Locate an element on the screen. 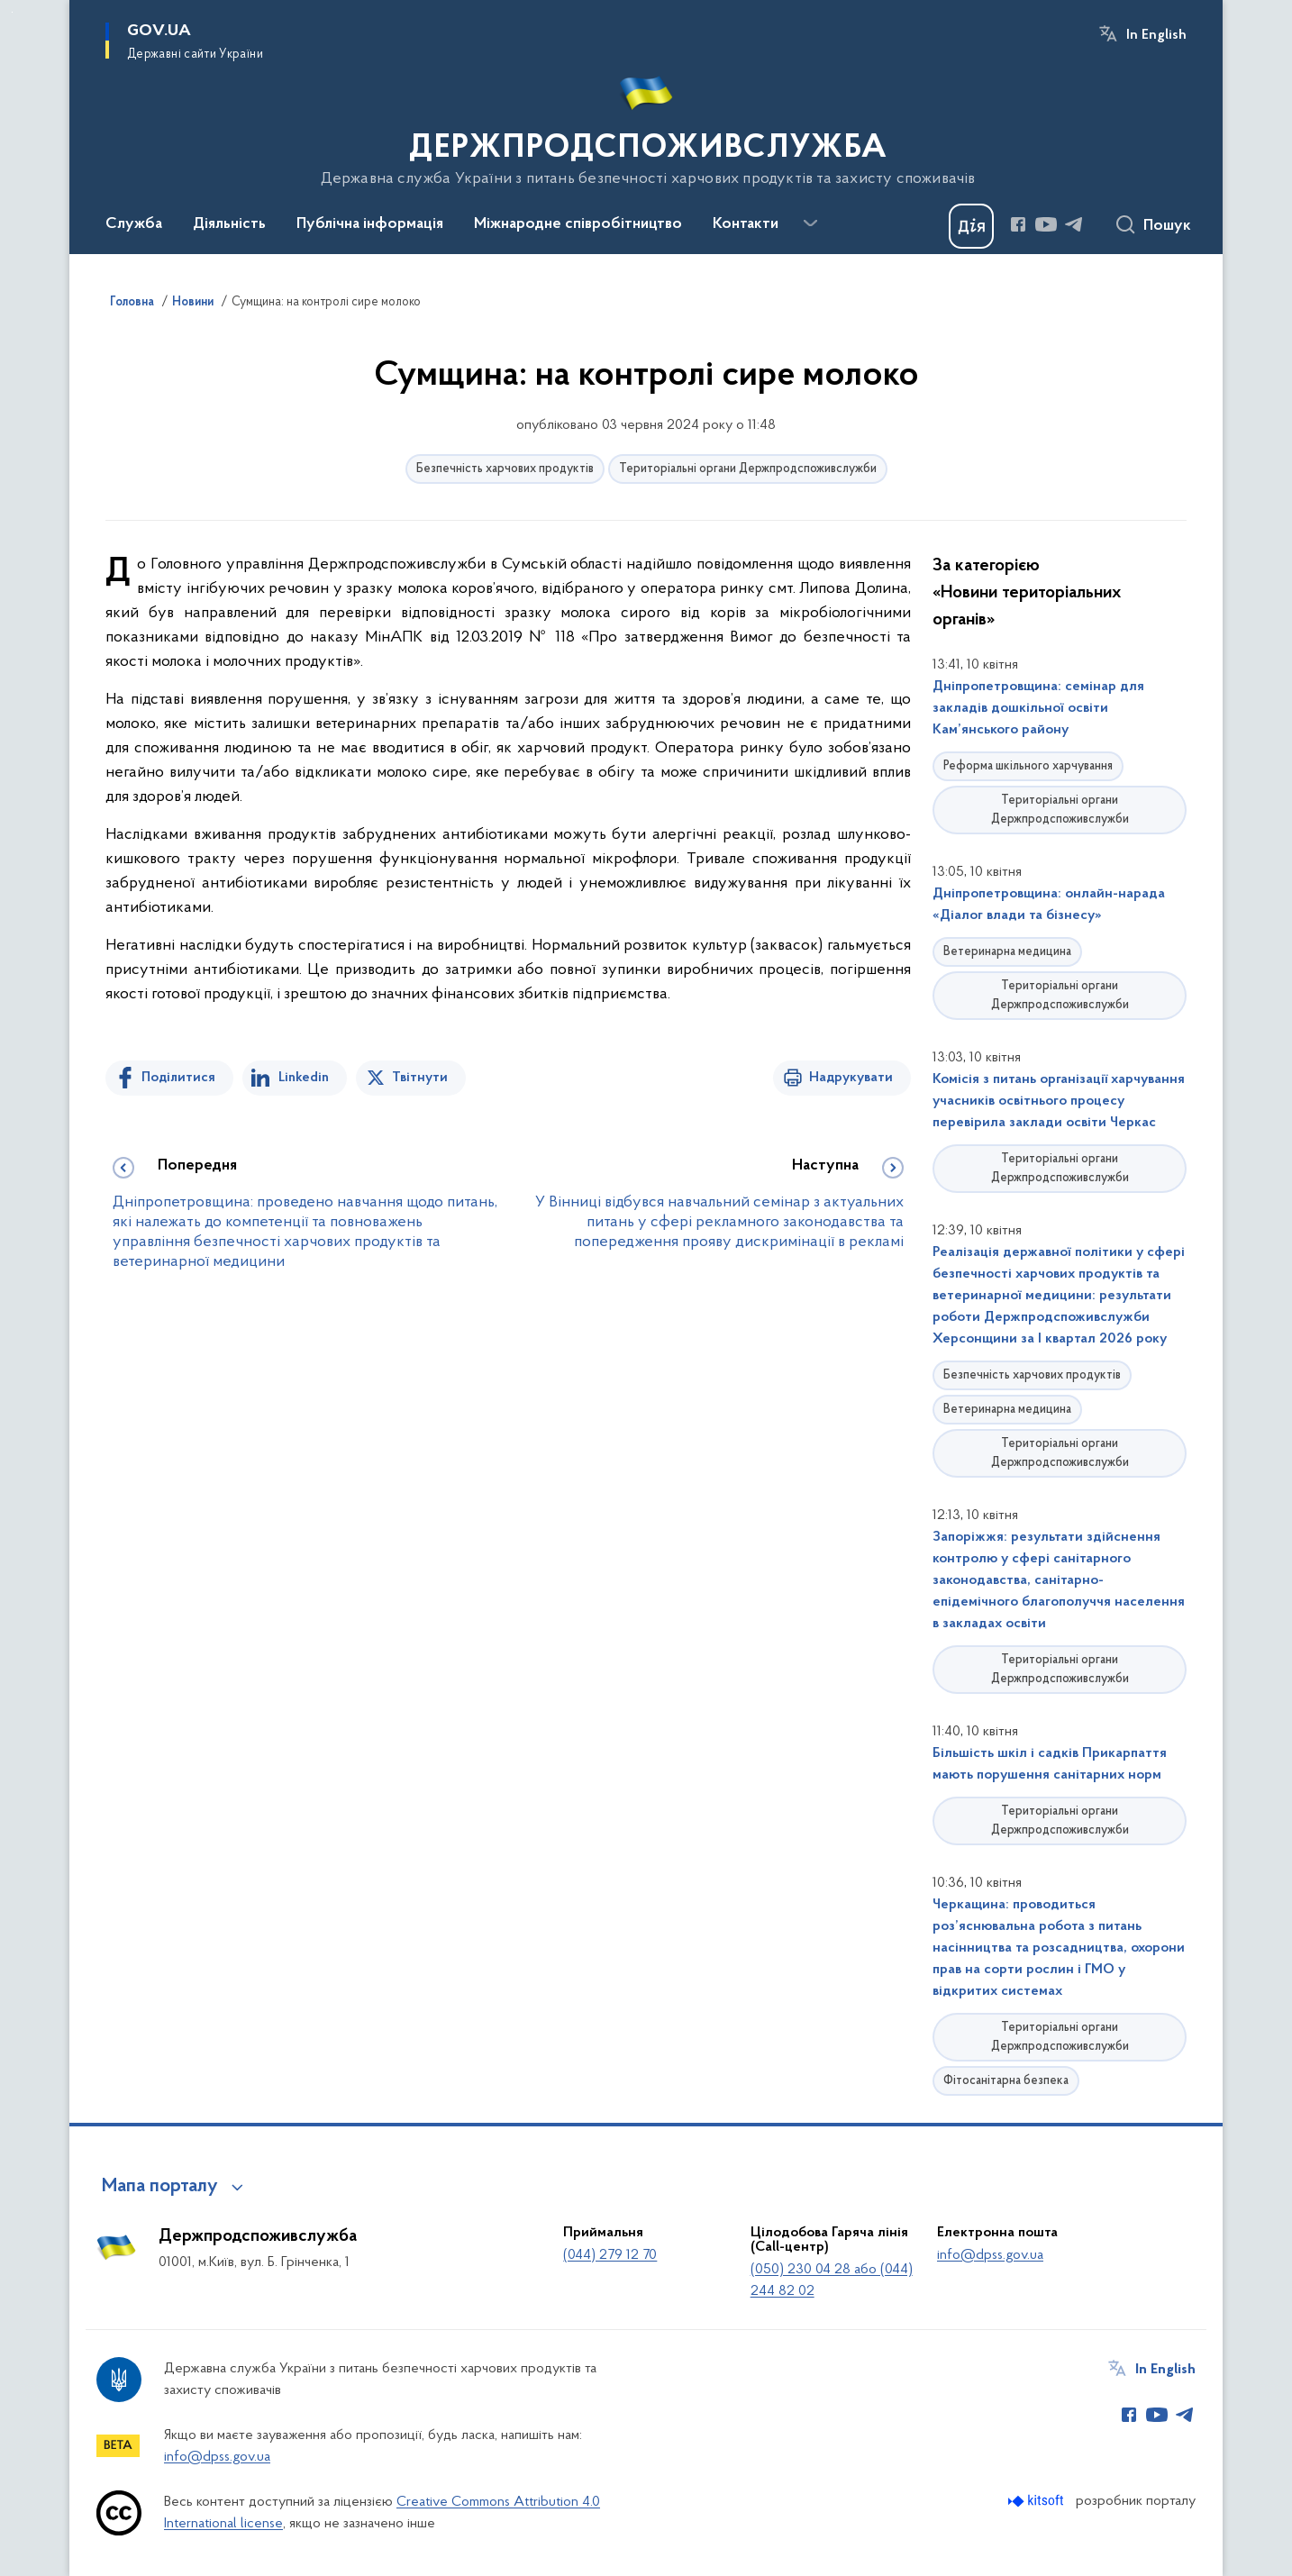 This screenshot has width=1292, height=2576. [Перейти на сайт розробника Kitsoft (відкриється у новомі вікні)] is located at coordinates (1037, 2501).